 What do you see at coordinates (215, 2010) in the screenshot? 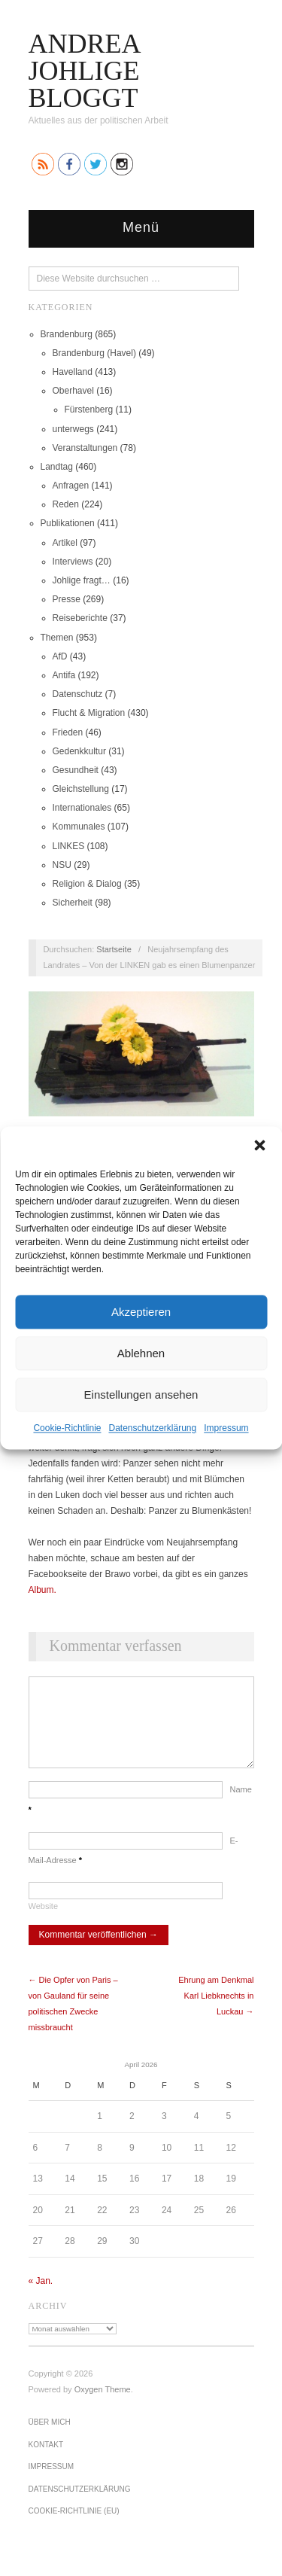
I see `Ehrung am Denkmal Karl Liebknechts in Luckau →` at bounding box center [215, 2010].